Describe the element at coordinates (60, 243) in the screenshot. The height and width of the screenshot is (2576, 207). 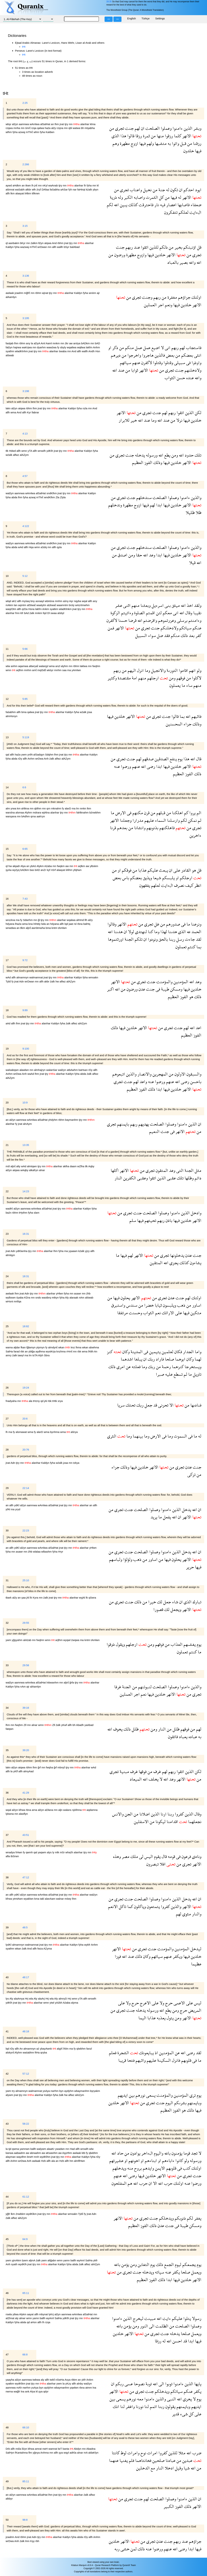
I see `rbhm` at that location.